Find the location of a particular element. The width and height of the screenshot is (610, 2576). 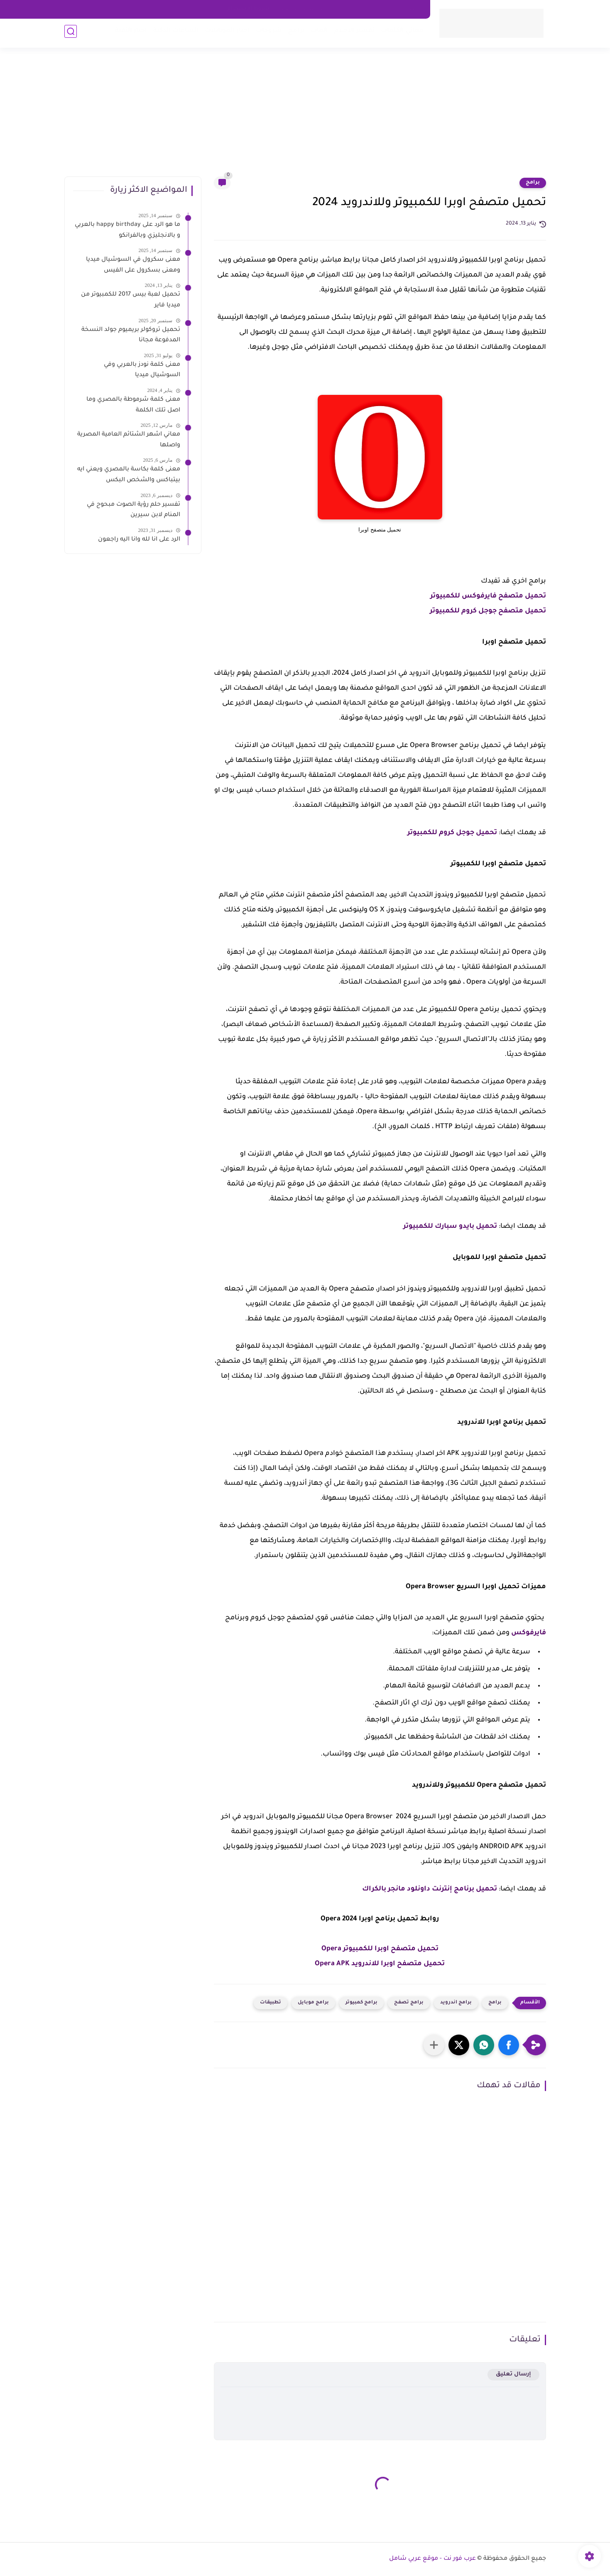

اتصل بنا - Contact Us is located at coordinates (395, 9).